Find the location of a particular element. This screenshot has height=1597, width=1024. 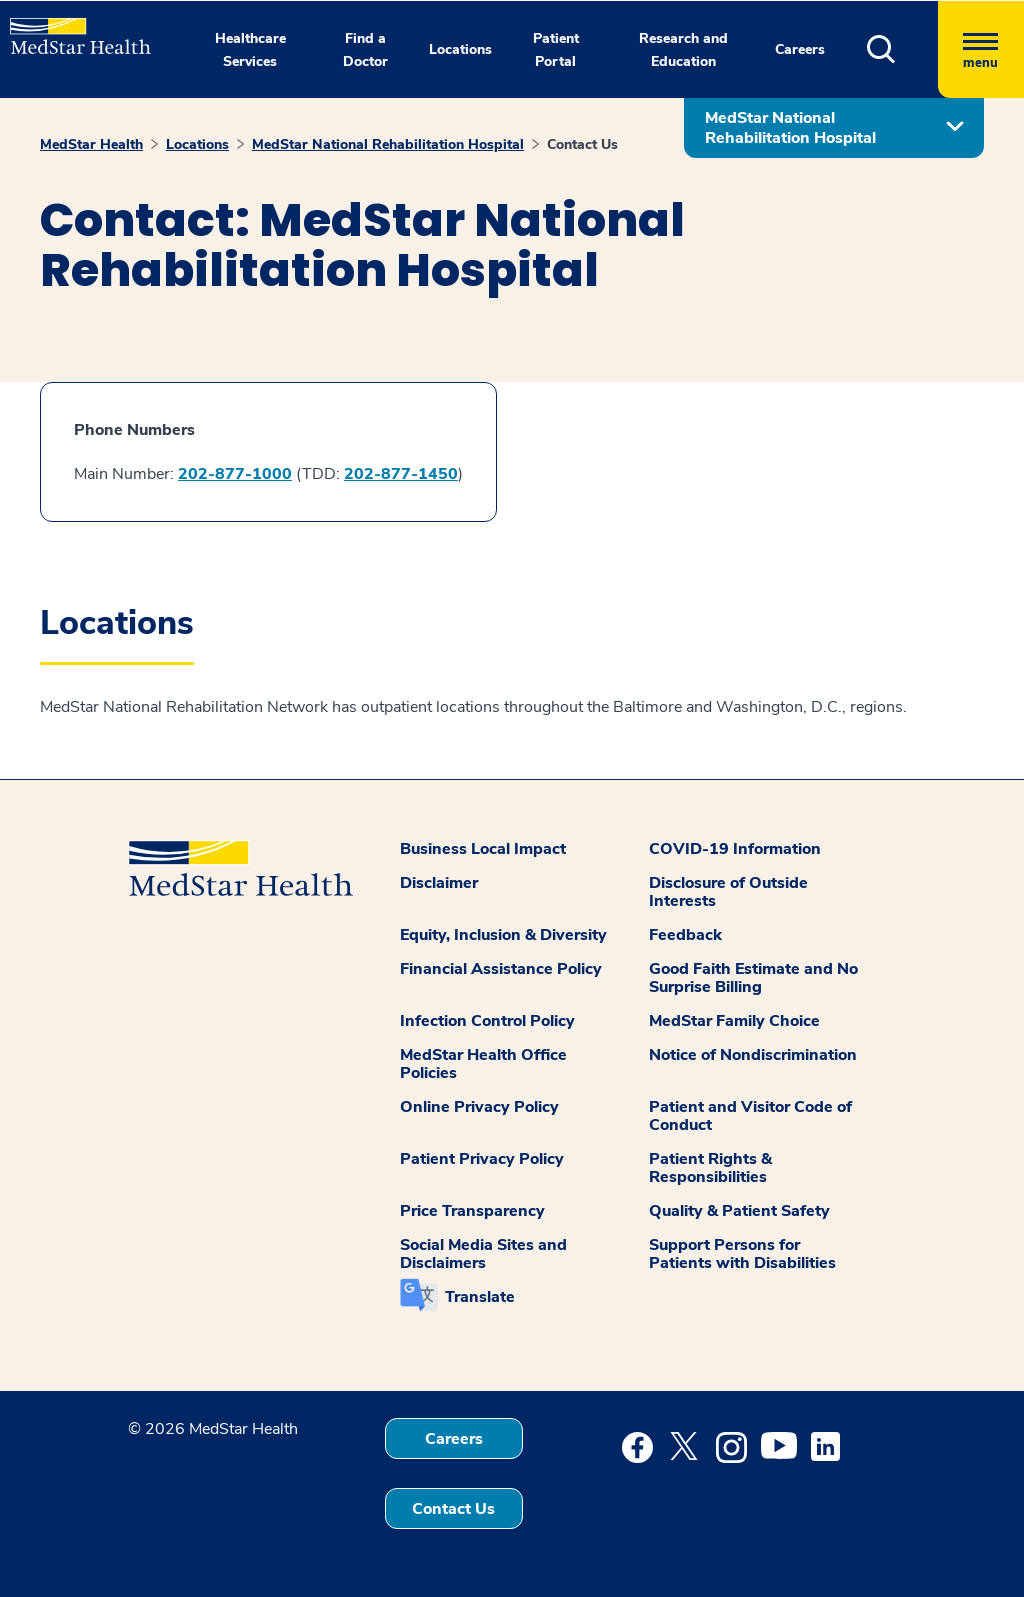

Contact Us [button] is located at coordinates (453, 1509).